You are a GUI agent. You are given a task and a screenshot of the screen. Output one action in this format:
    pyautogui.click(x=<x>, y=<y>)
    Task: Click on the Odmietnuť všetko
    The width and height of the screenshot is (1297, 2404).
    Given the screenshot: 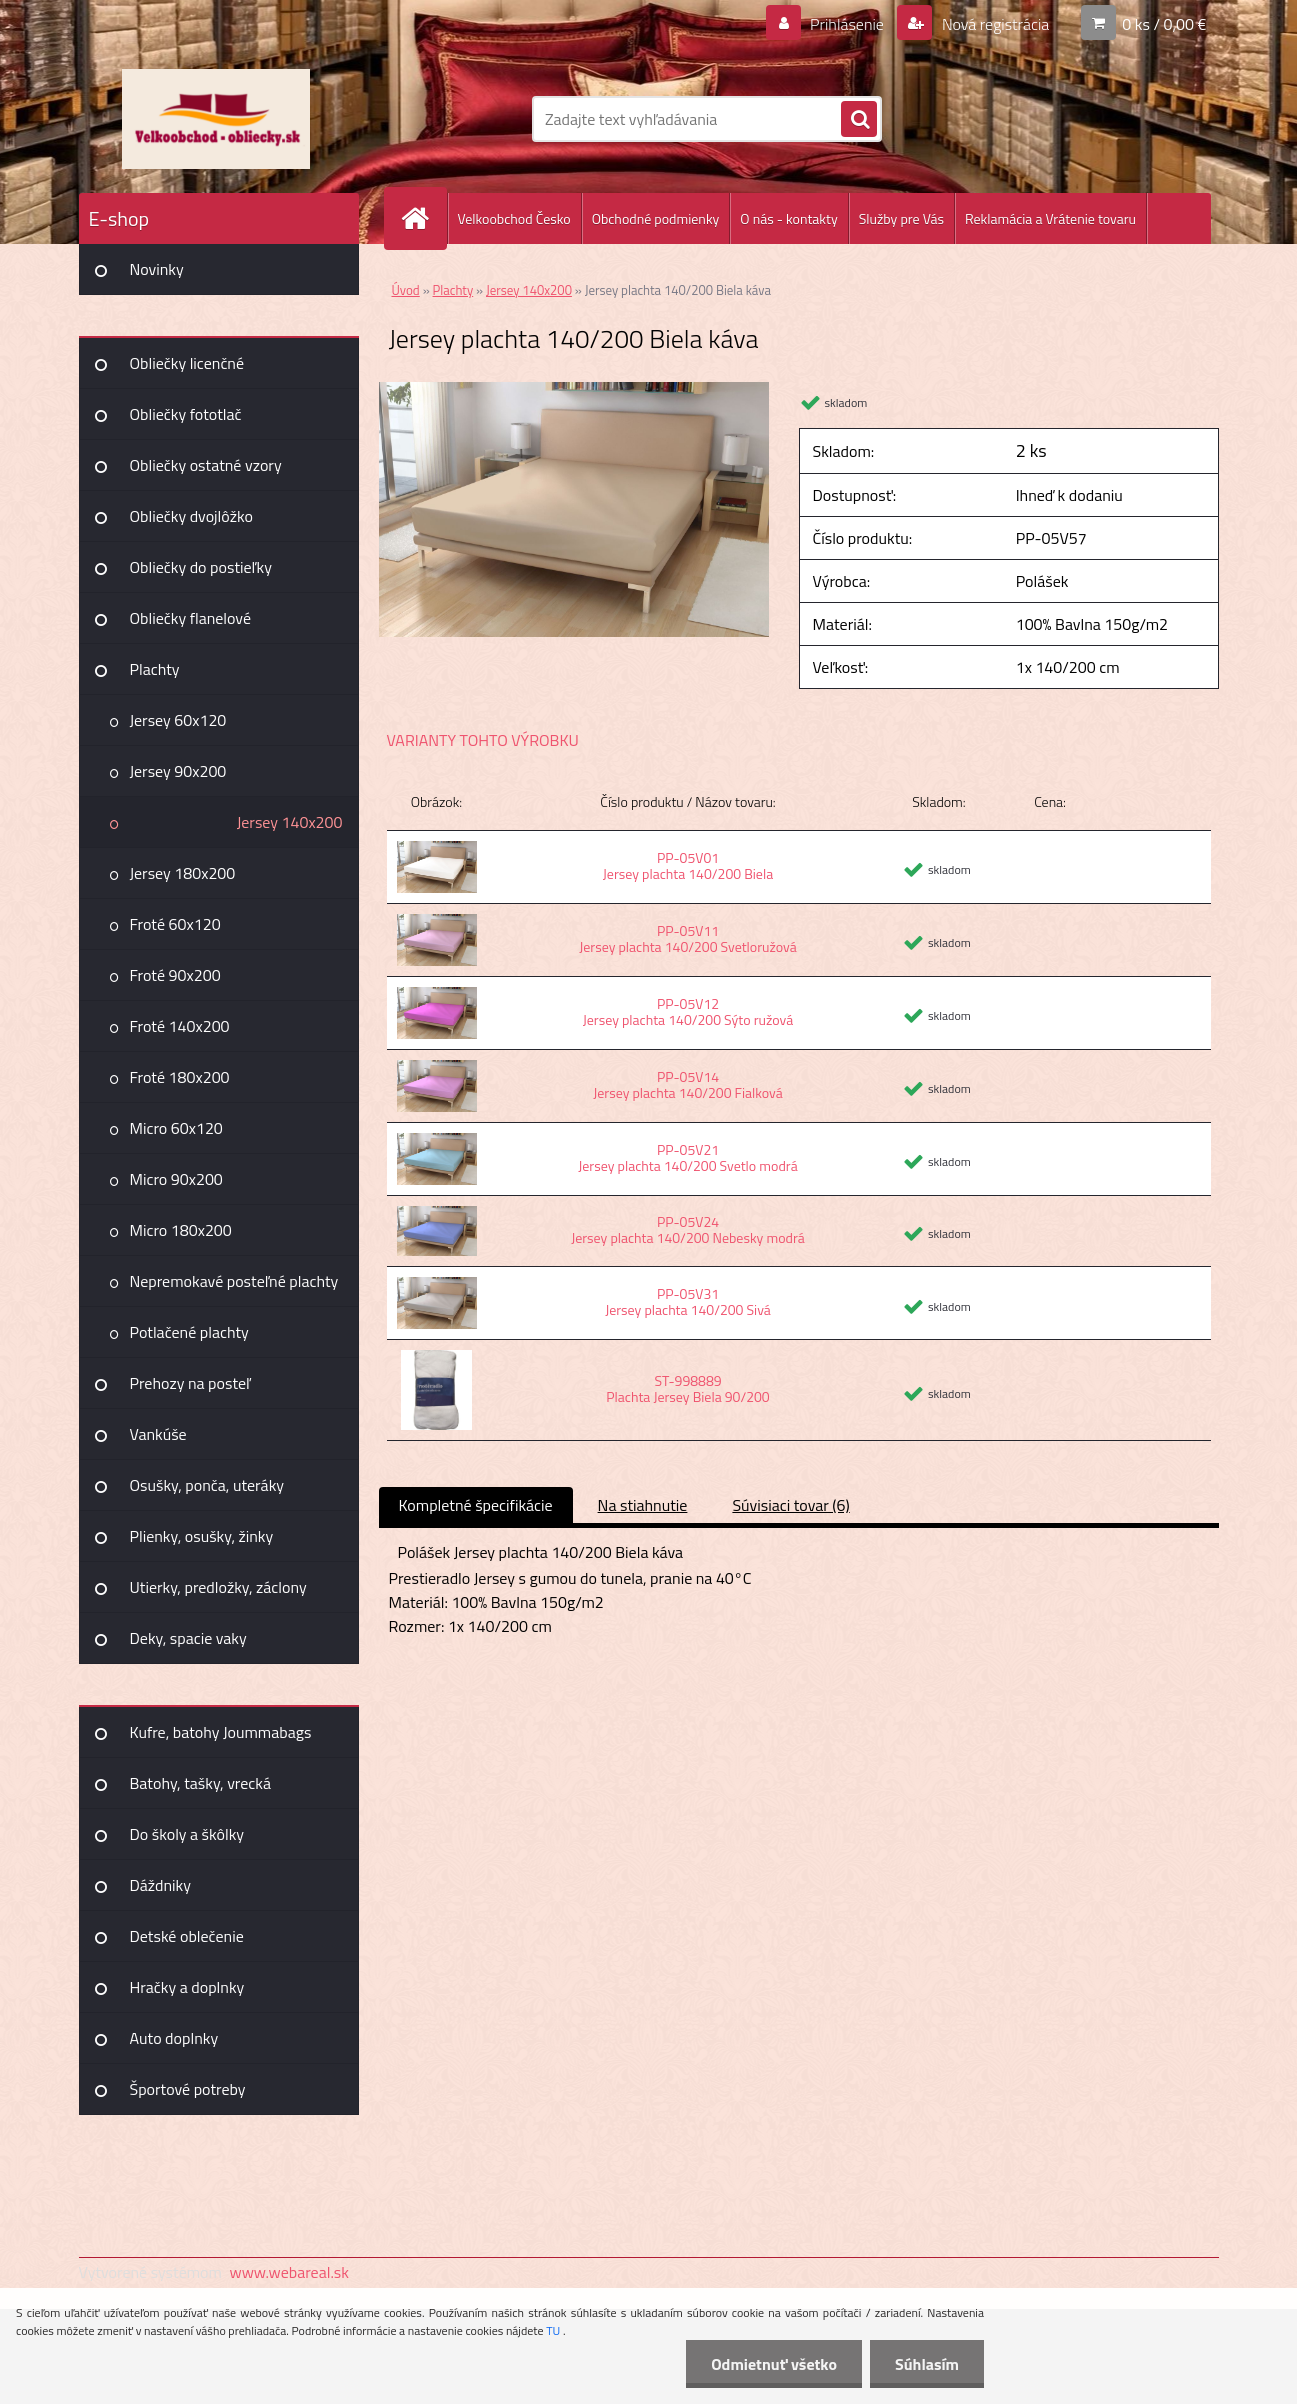 What is the action you would take?
    pyautogui.click(x=774, y=2364)
    